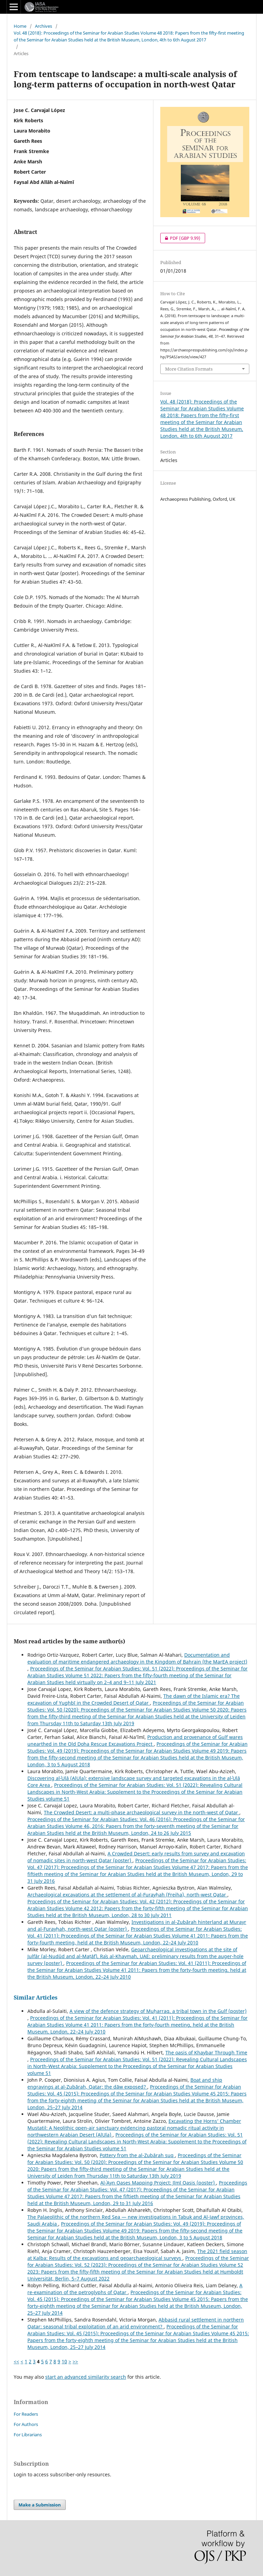 The height and width of the screenshot is (2576, 263). What do you see at coordinates (85, 2377) in the screenshot?
I see `start an advanced similarity search` at bounding box center [85, 2377].